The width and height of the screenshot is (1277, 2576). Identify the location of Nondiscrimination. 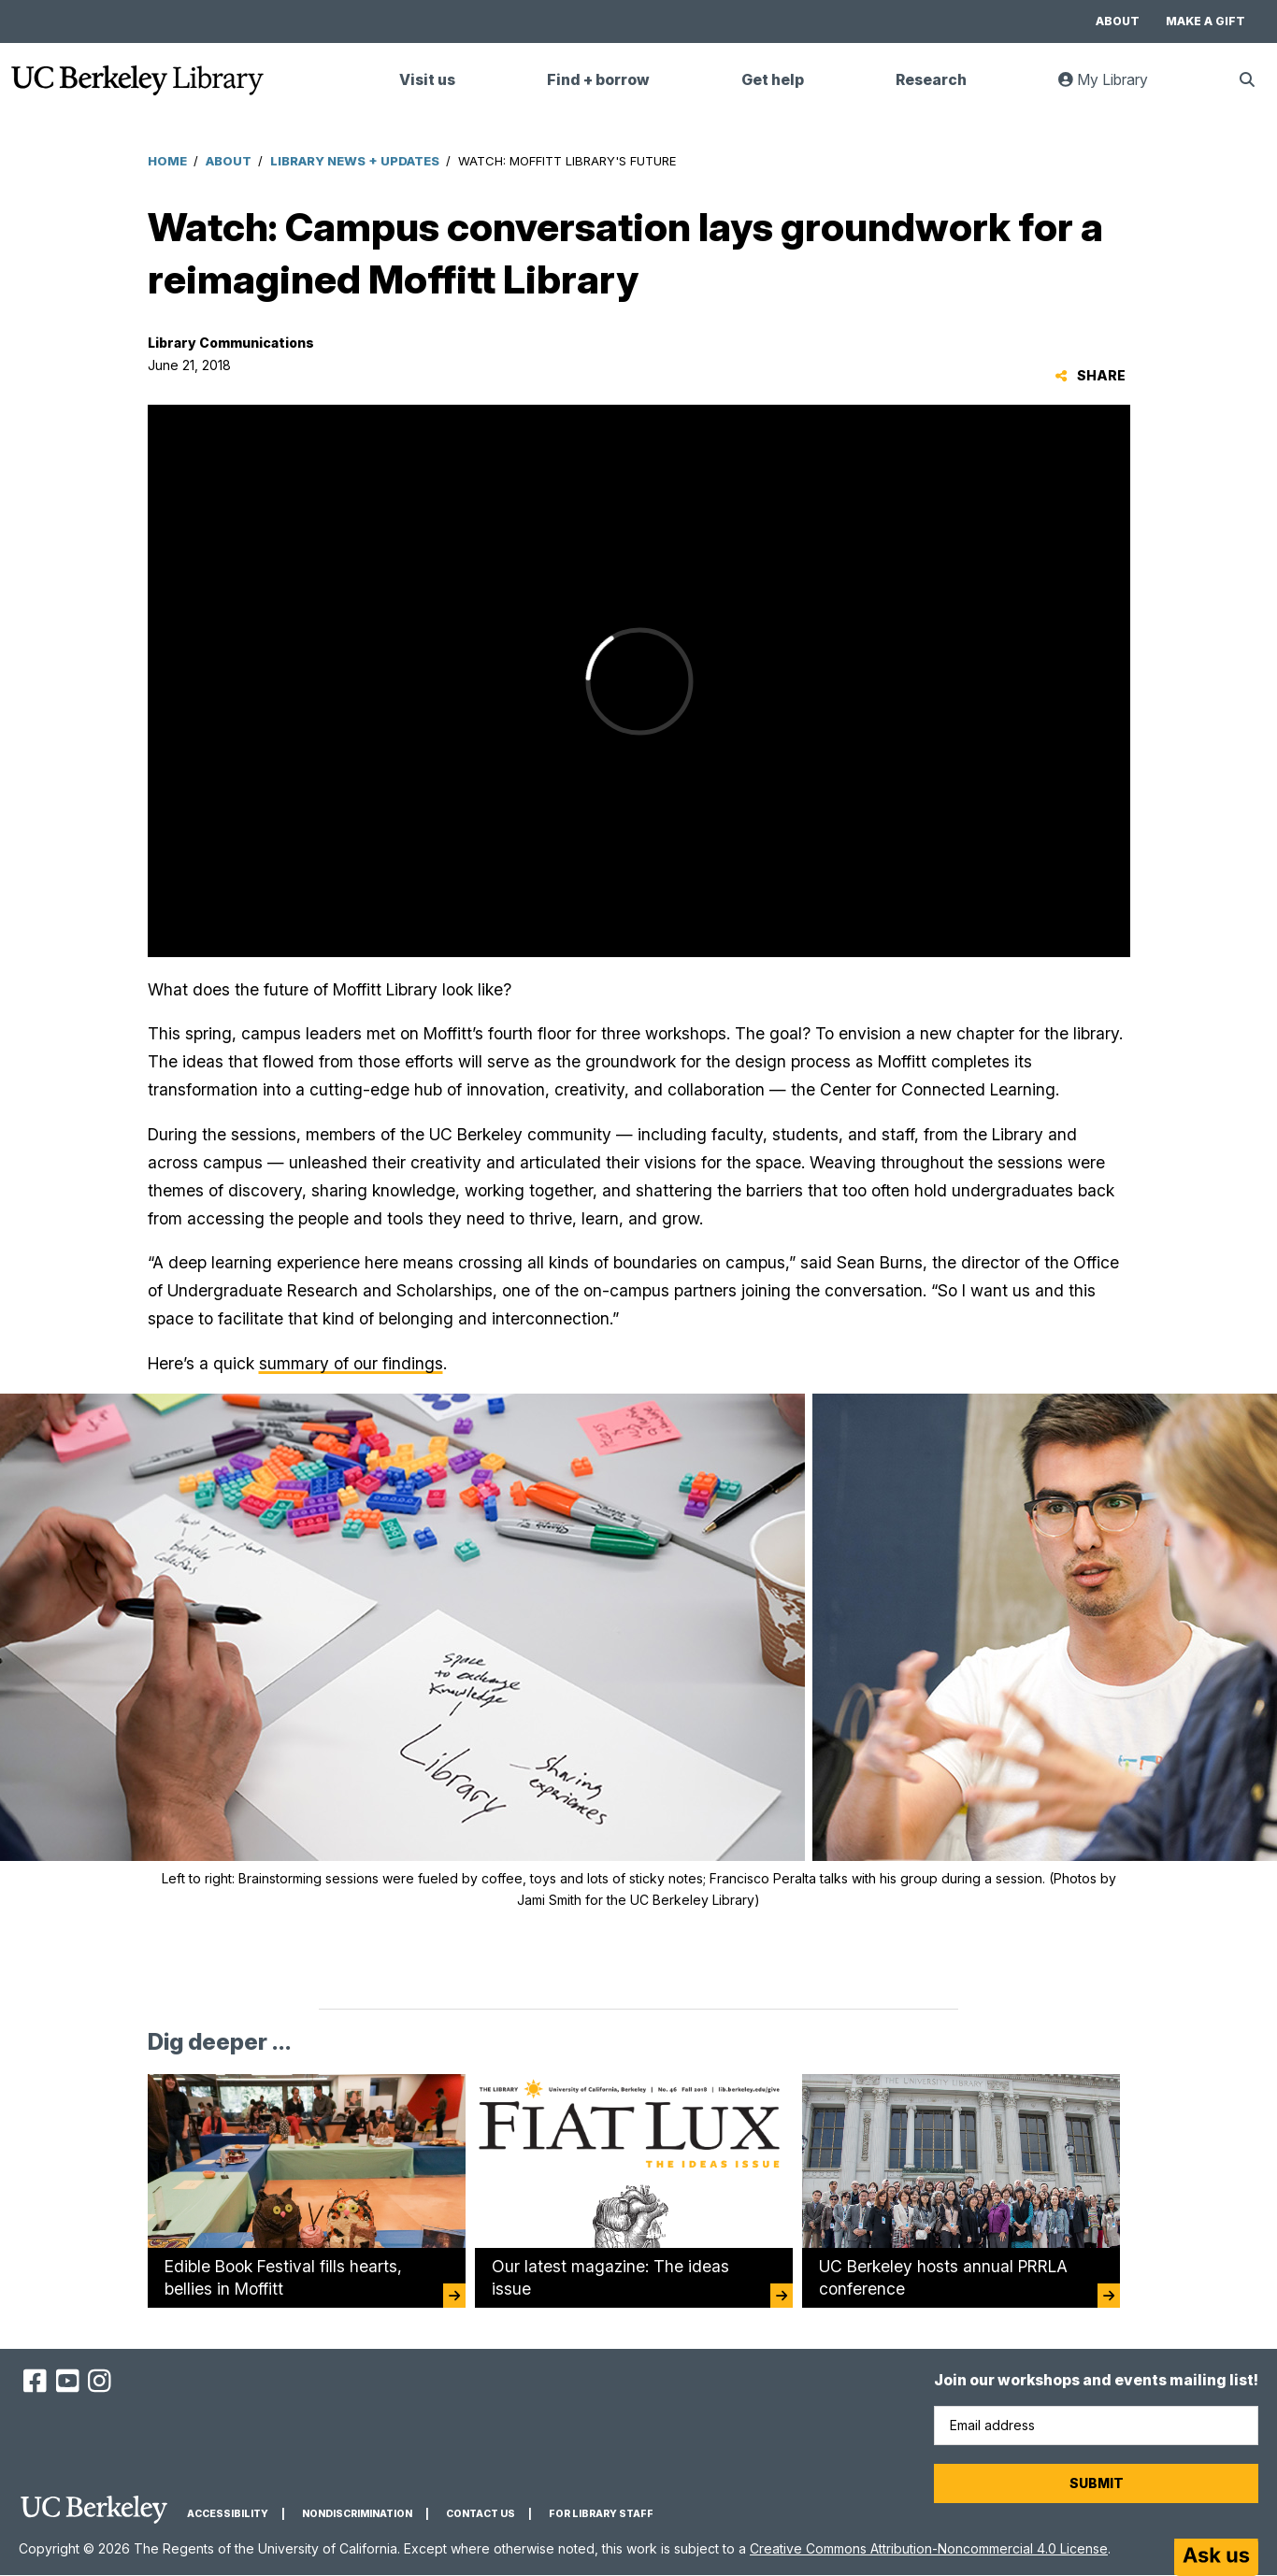
(357, 2514).